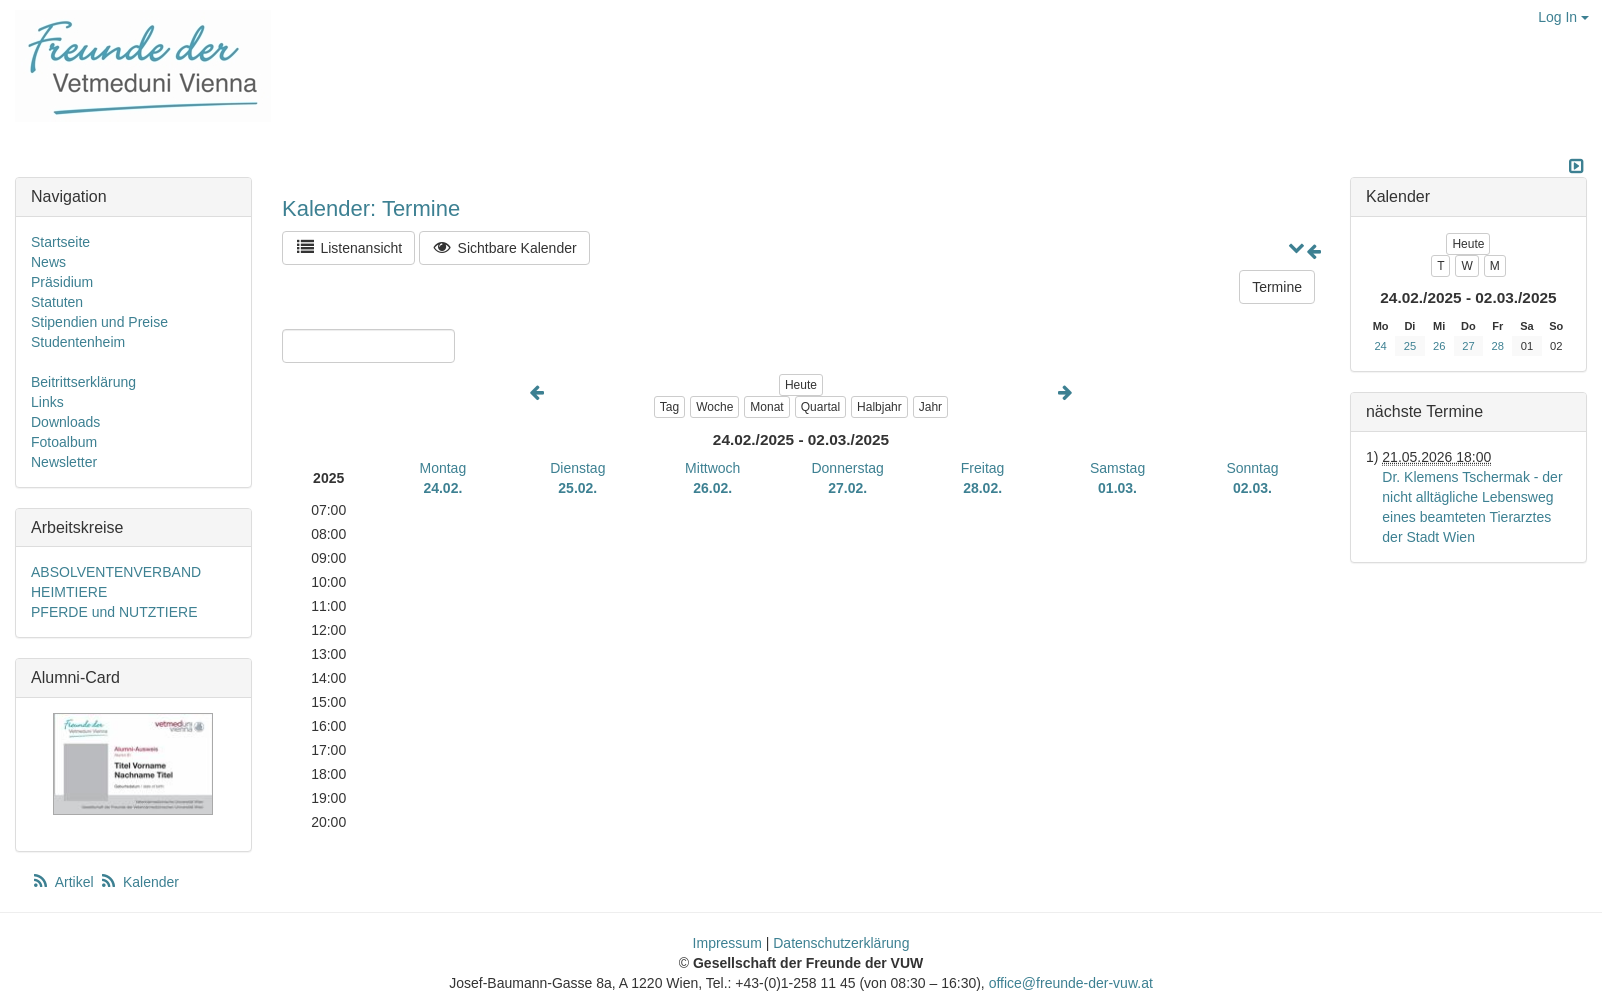  Describe the element at coordinates (1380, 346) in the screenshot. I see `24` at that location.